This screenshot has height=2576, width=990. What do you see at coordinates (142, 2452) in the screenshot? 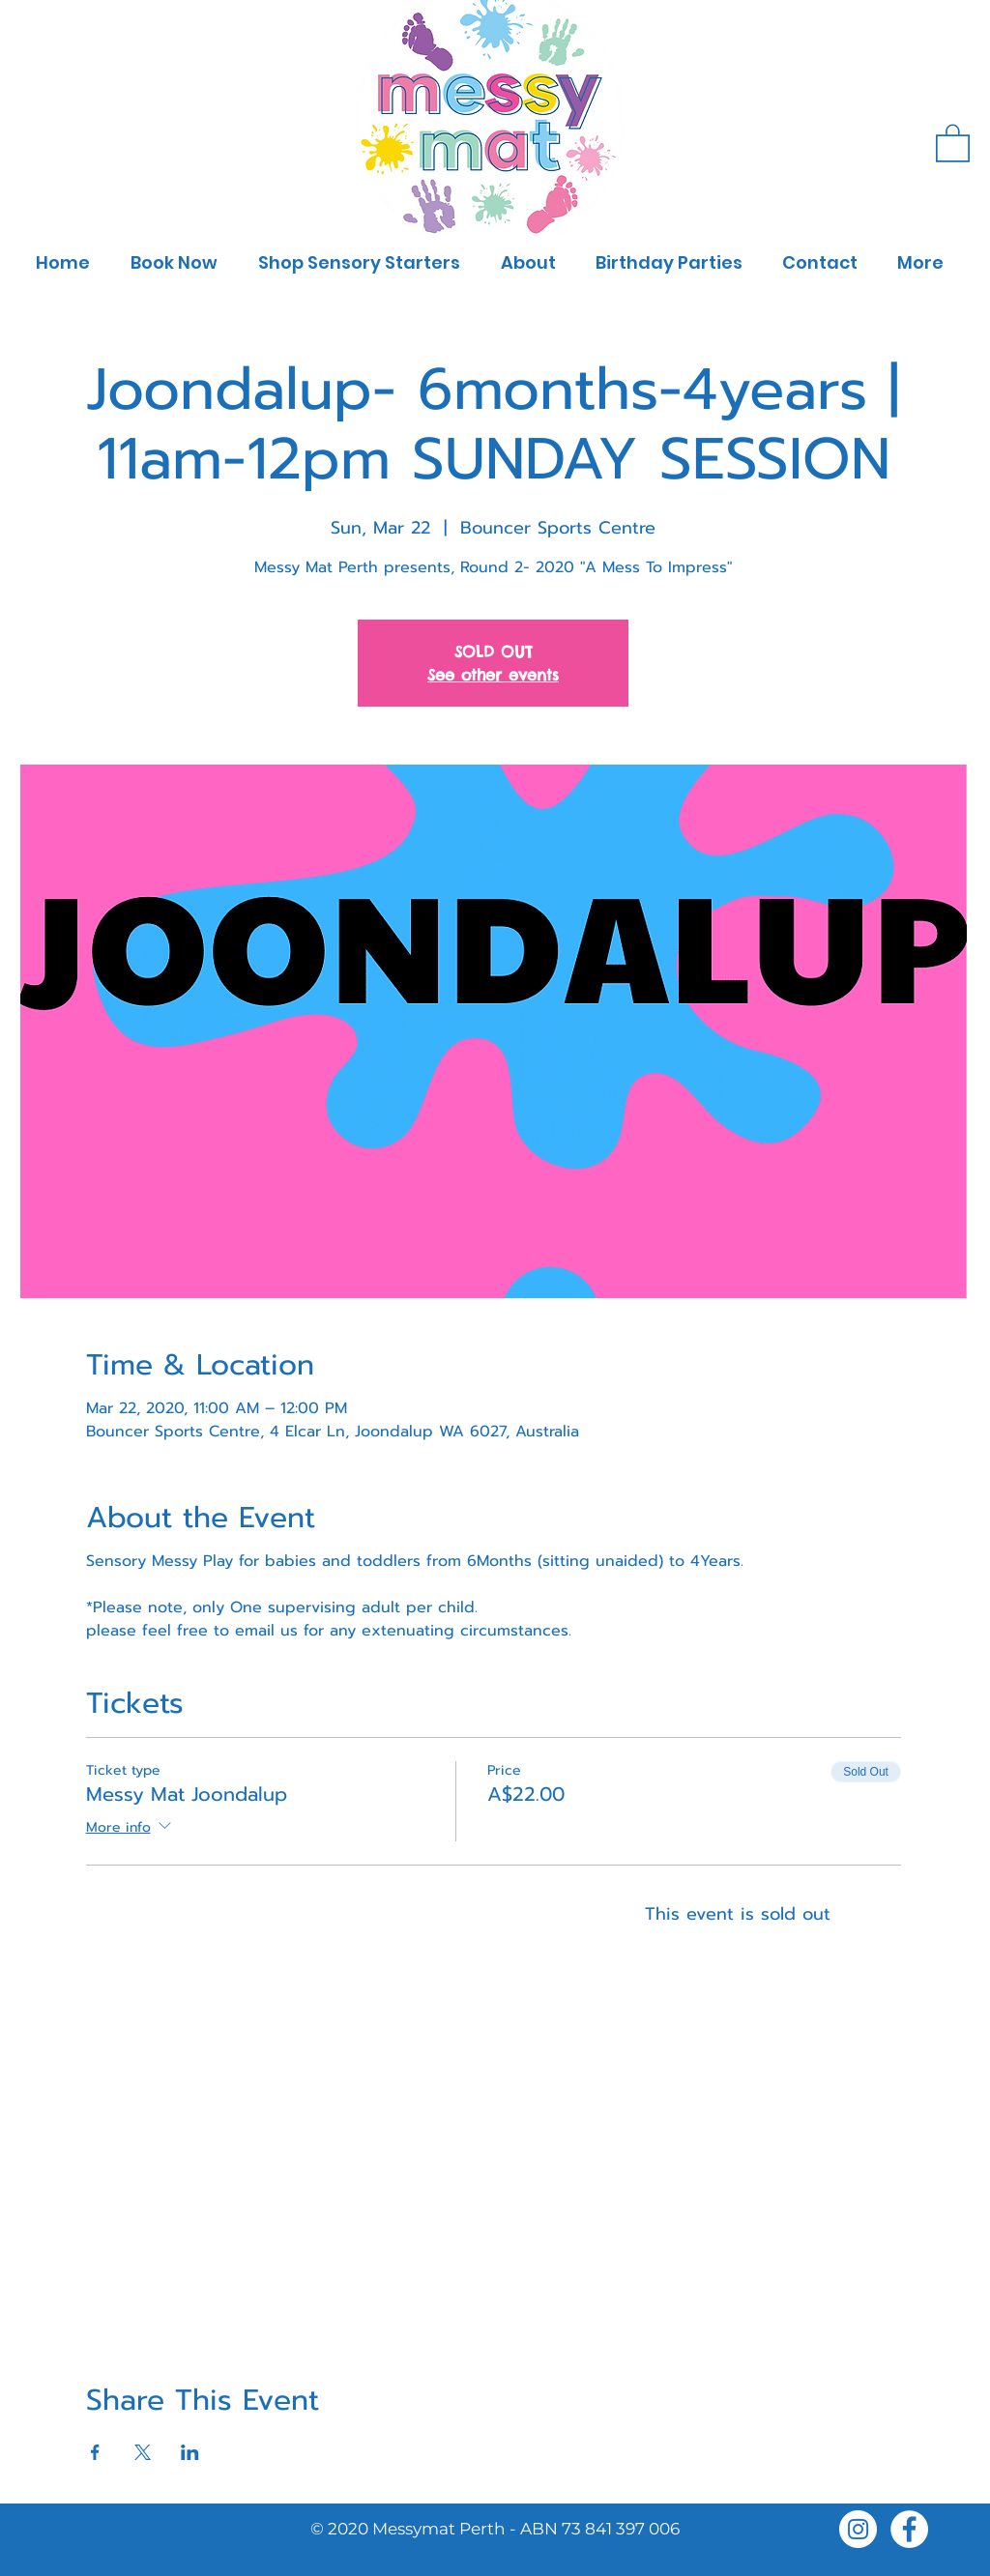
I see `[Share event on X]` at bounding box center [142, 2452].